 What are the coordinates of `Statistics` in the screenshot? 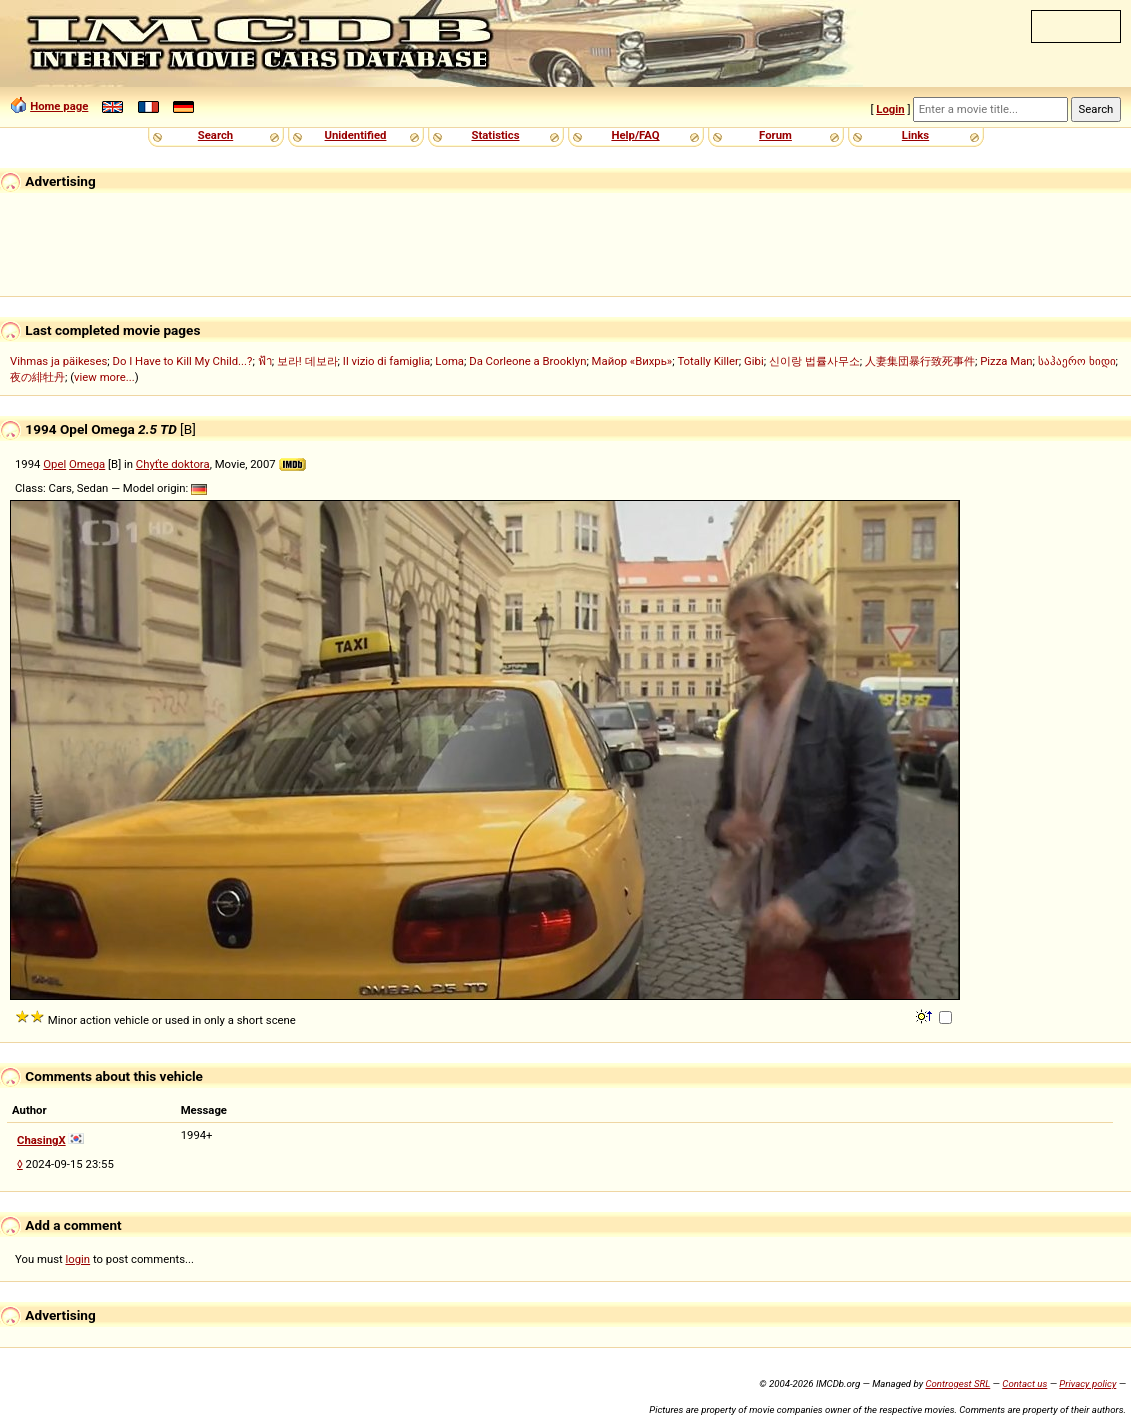 It's located at (495, 135).